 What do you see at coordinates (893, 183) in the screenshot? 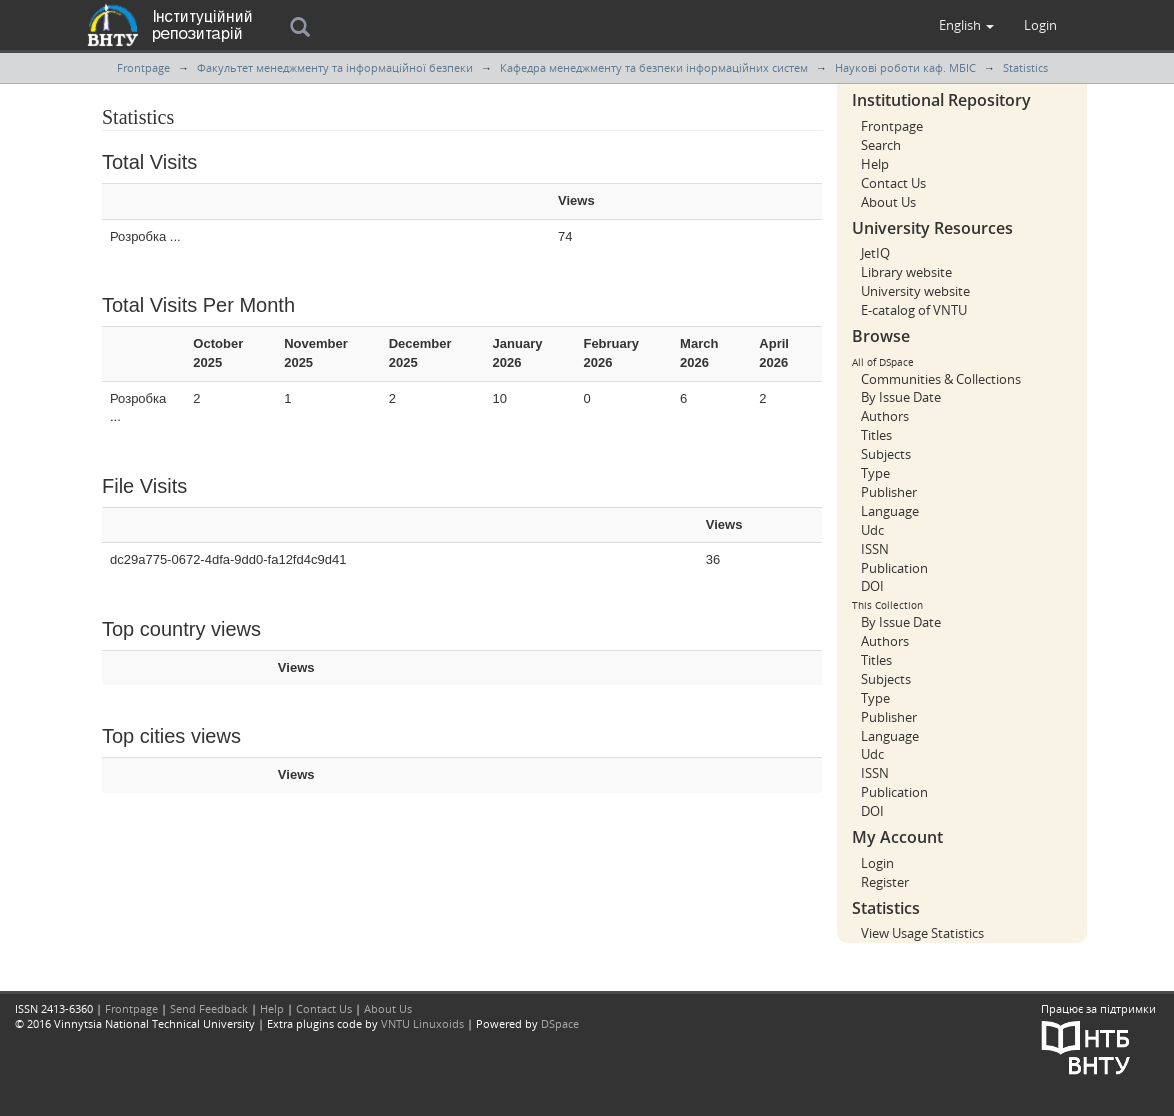
I see `Contact Us` at bounding box center [893, 183].